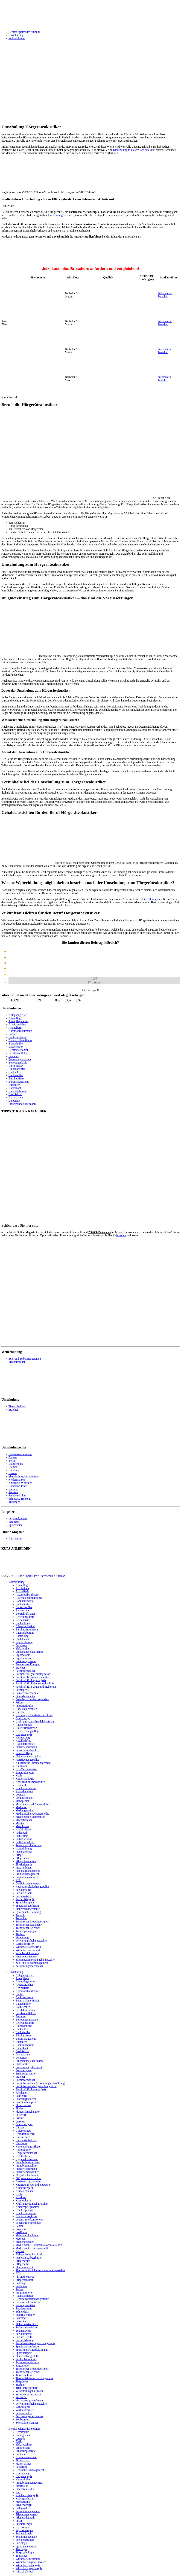 The image size is (181, 2576). Describe the element at coordinates (13, 1409) in the screenshot. I see `Erzieher` at that location.